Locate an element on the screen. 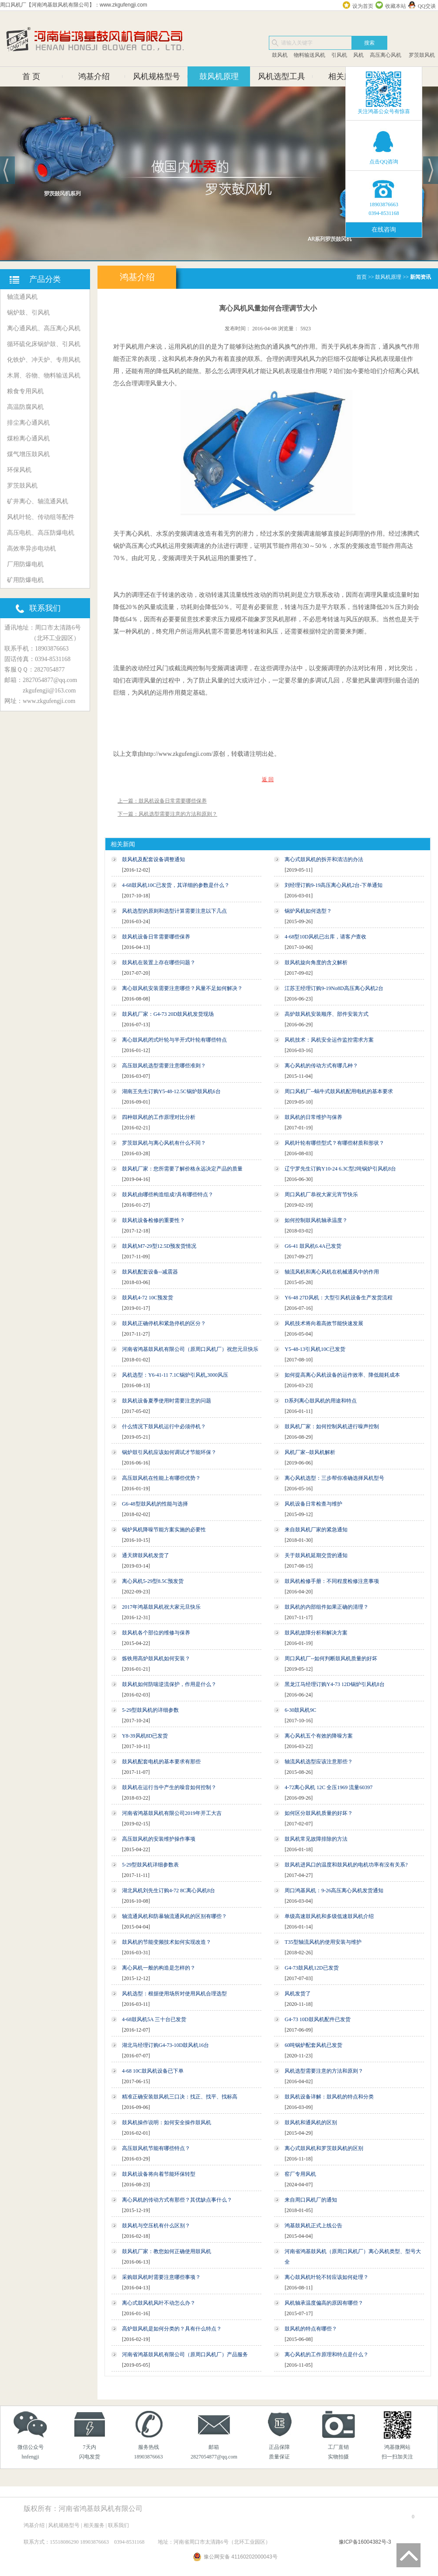  鼓风机操作说明：如何安全操作鼓风机 is located at coordinates (166, 2122).